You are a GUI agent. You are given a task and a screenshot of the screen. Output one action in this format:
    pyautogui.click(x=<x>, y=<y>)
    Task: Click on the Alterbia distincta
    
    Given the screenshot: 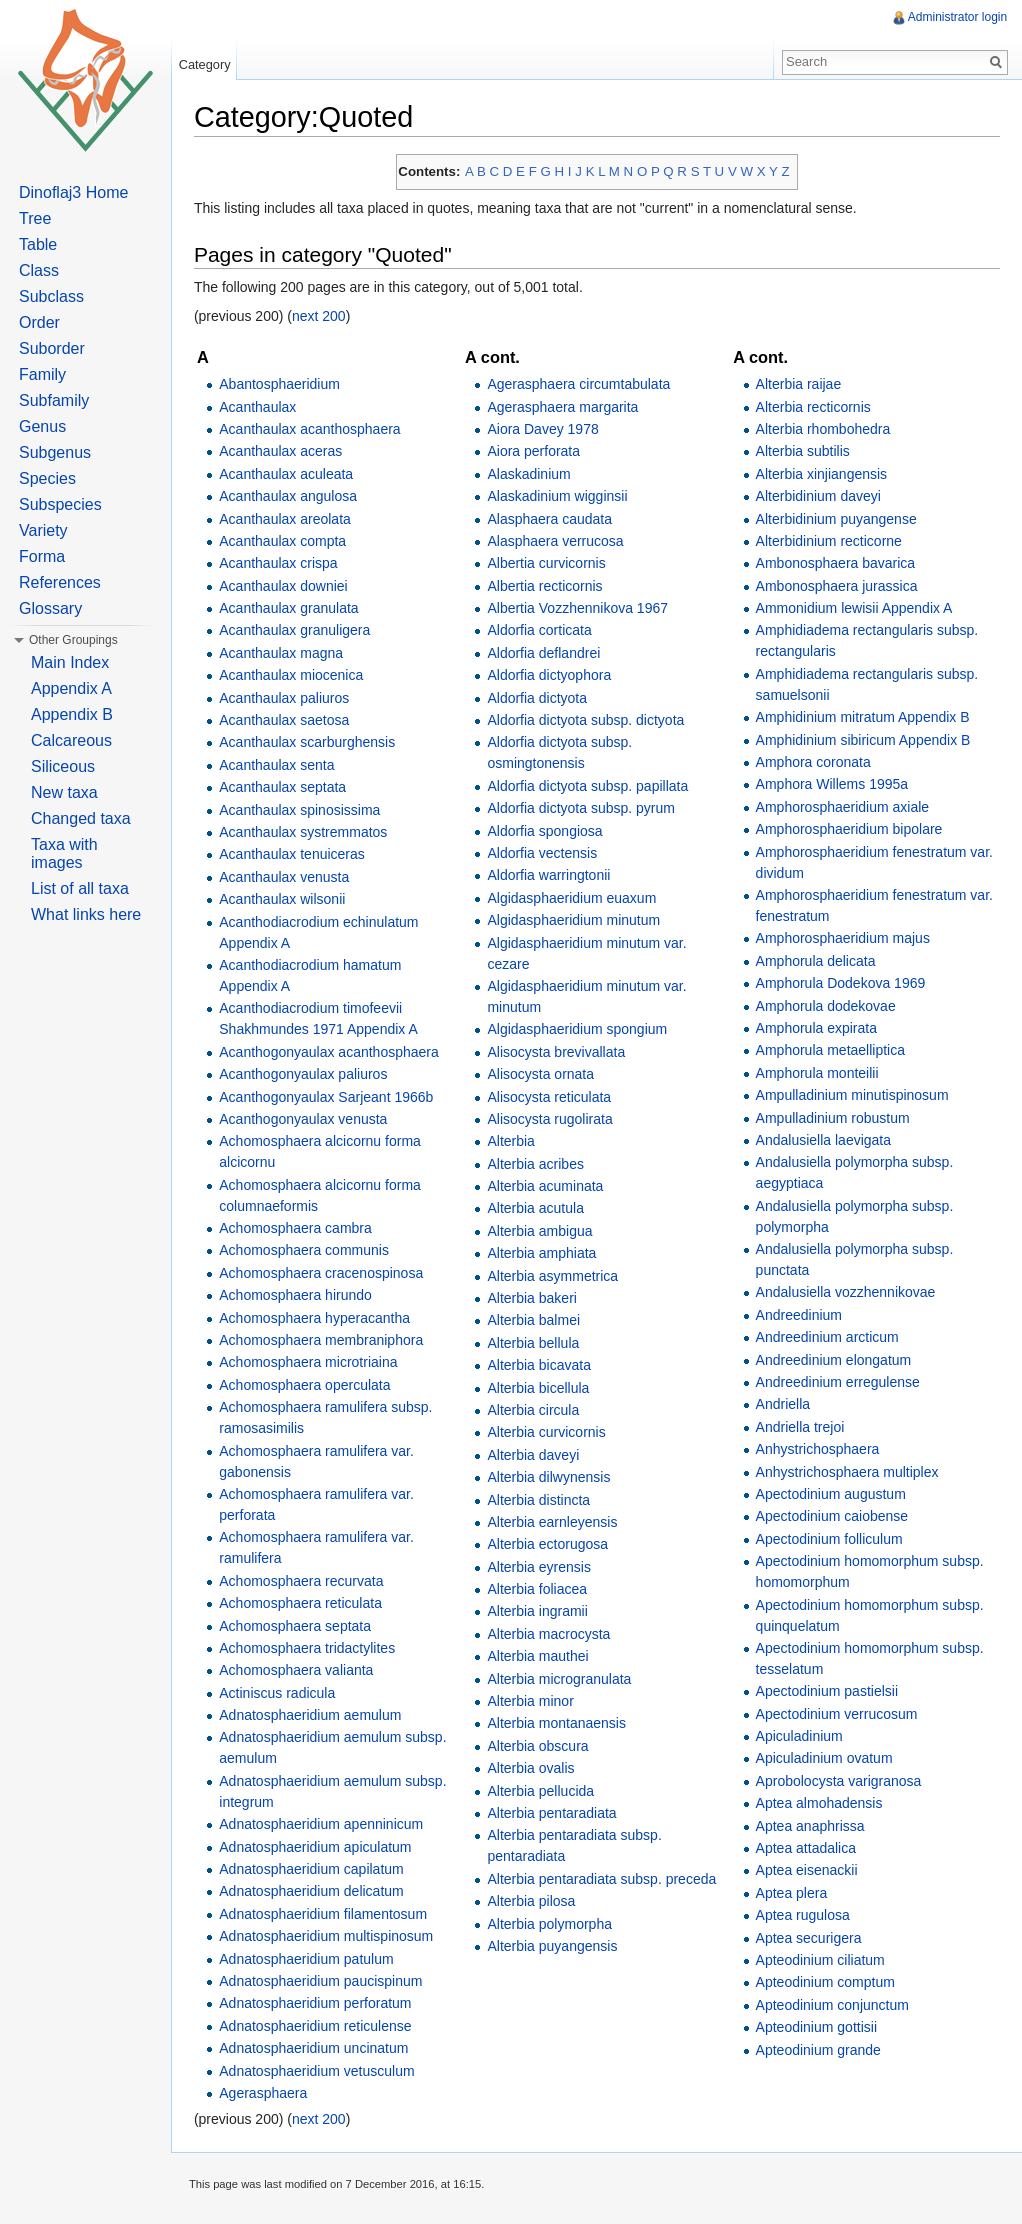 What is the action you would take?
    pyautogui.click(x=542, y=1501)
    